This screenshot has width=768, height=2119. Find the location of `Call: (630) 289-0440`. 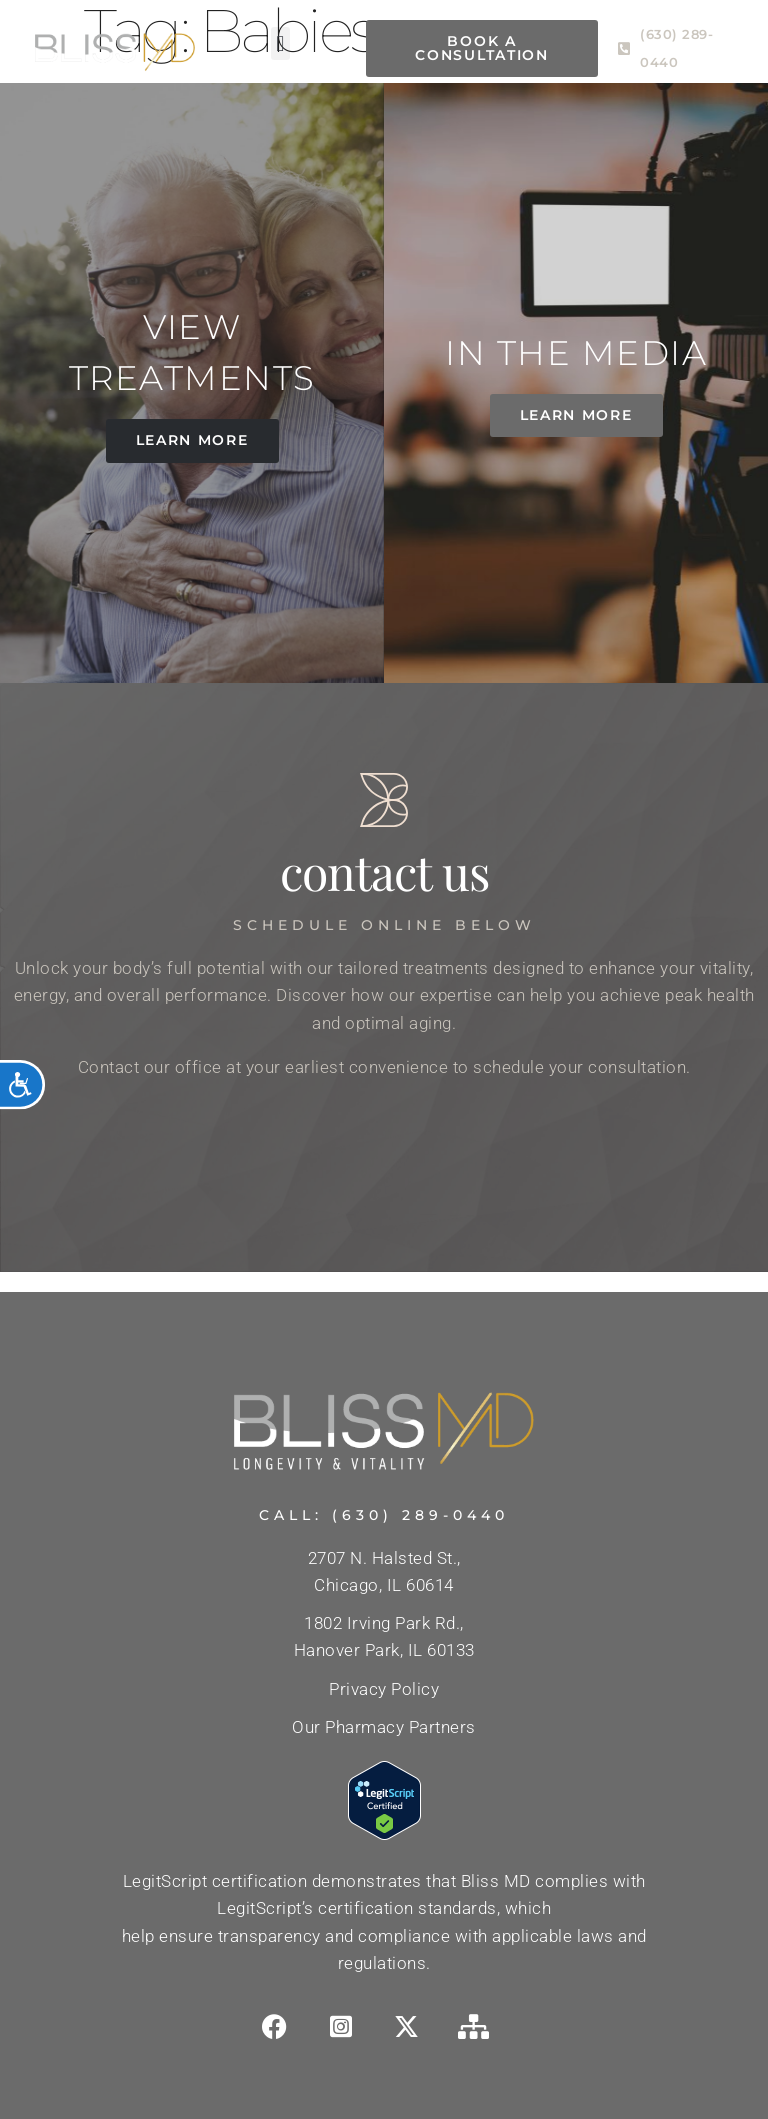

Call: (630) 289-0440 is located at coordinates (384, 1515).